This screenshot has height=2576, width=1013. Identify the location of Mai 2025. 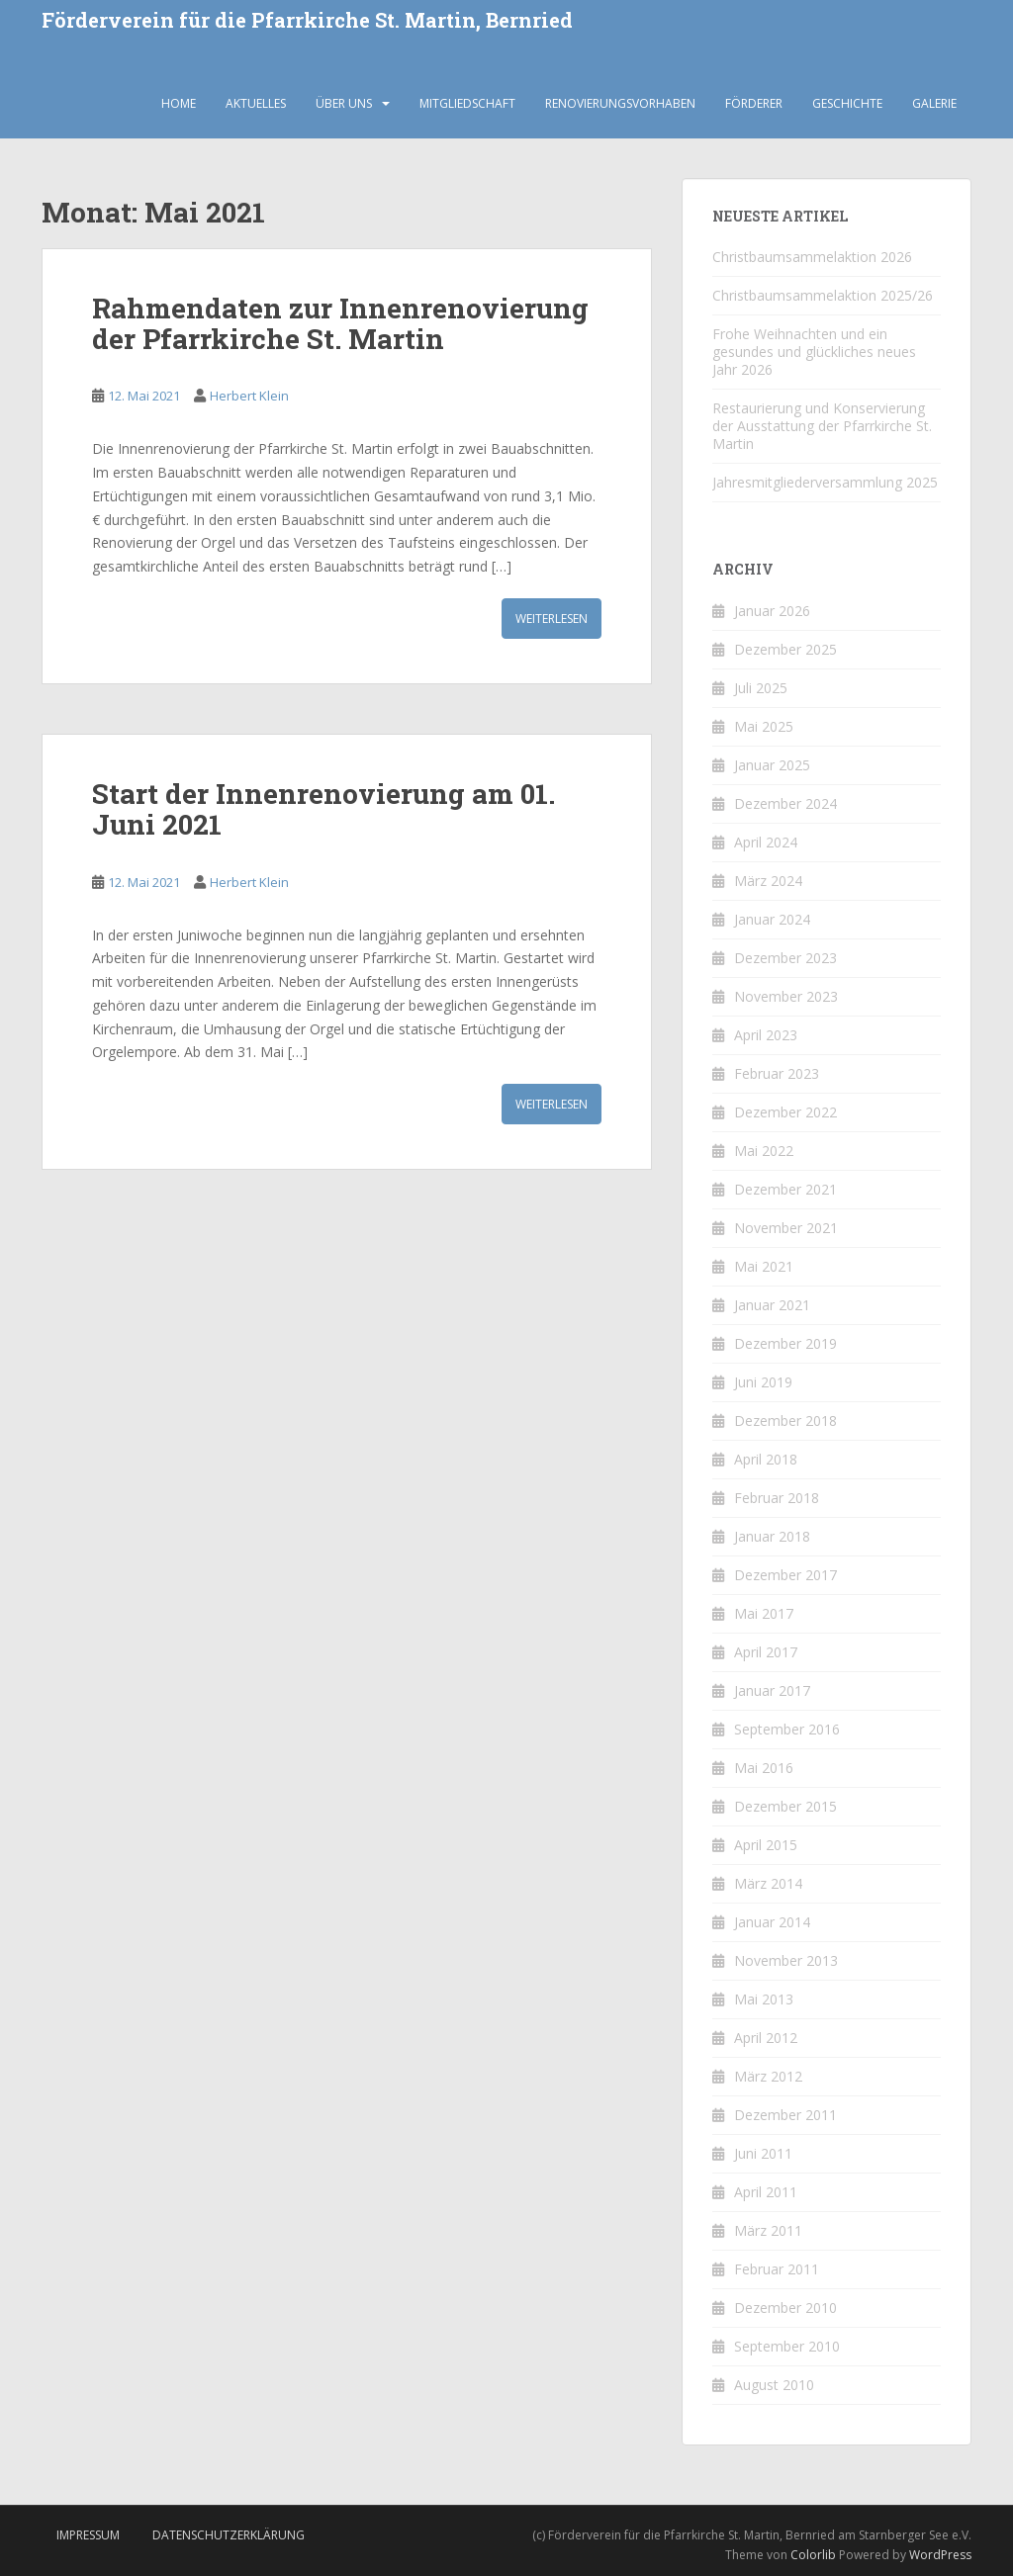
(763, 726).